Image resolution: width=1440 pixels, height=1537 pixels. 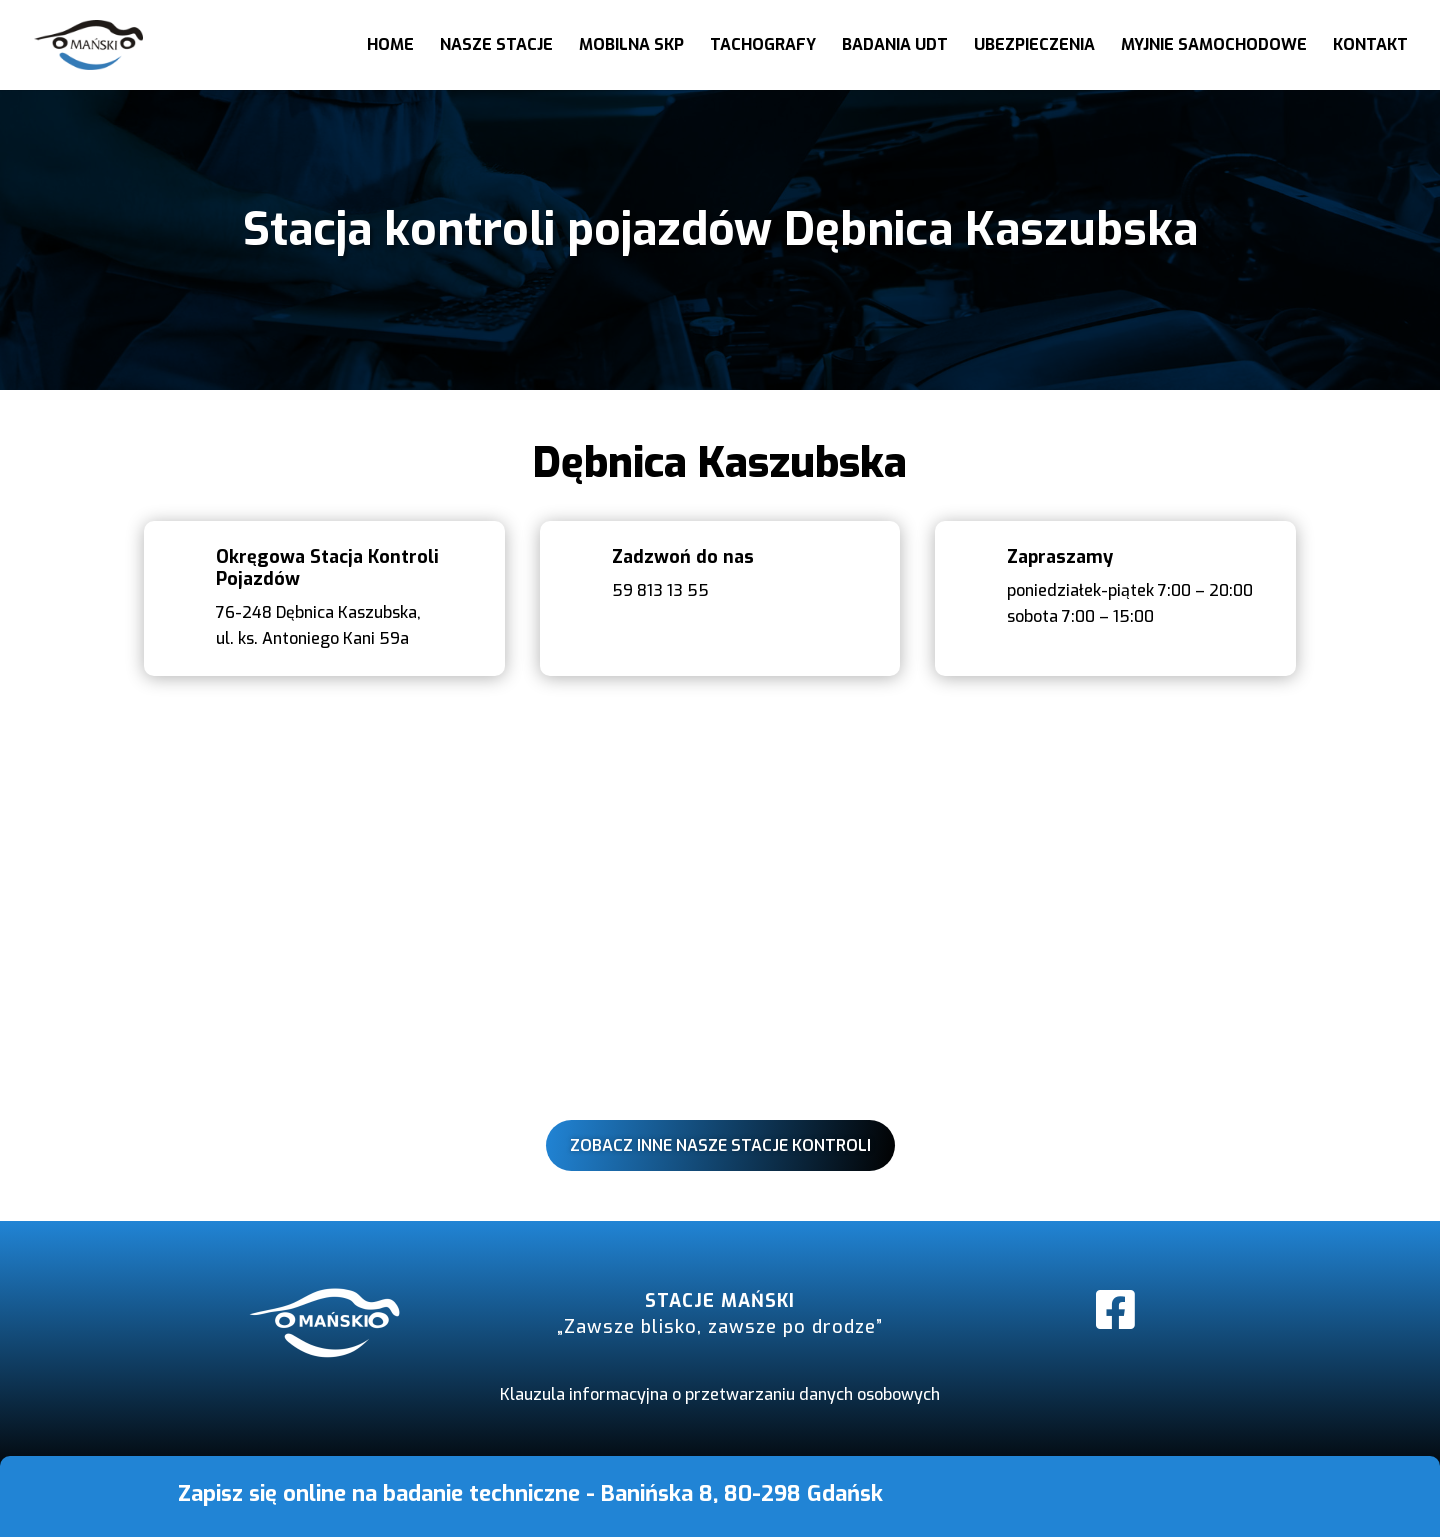 What do you see at coordinates (660, 590) in the screenshot?
I see `59 813 13 55` at bounding box center [660, 590].